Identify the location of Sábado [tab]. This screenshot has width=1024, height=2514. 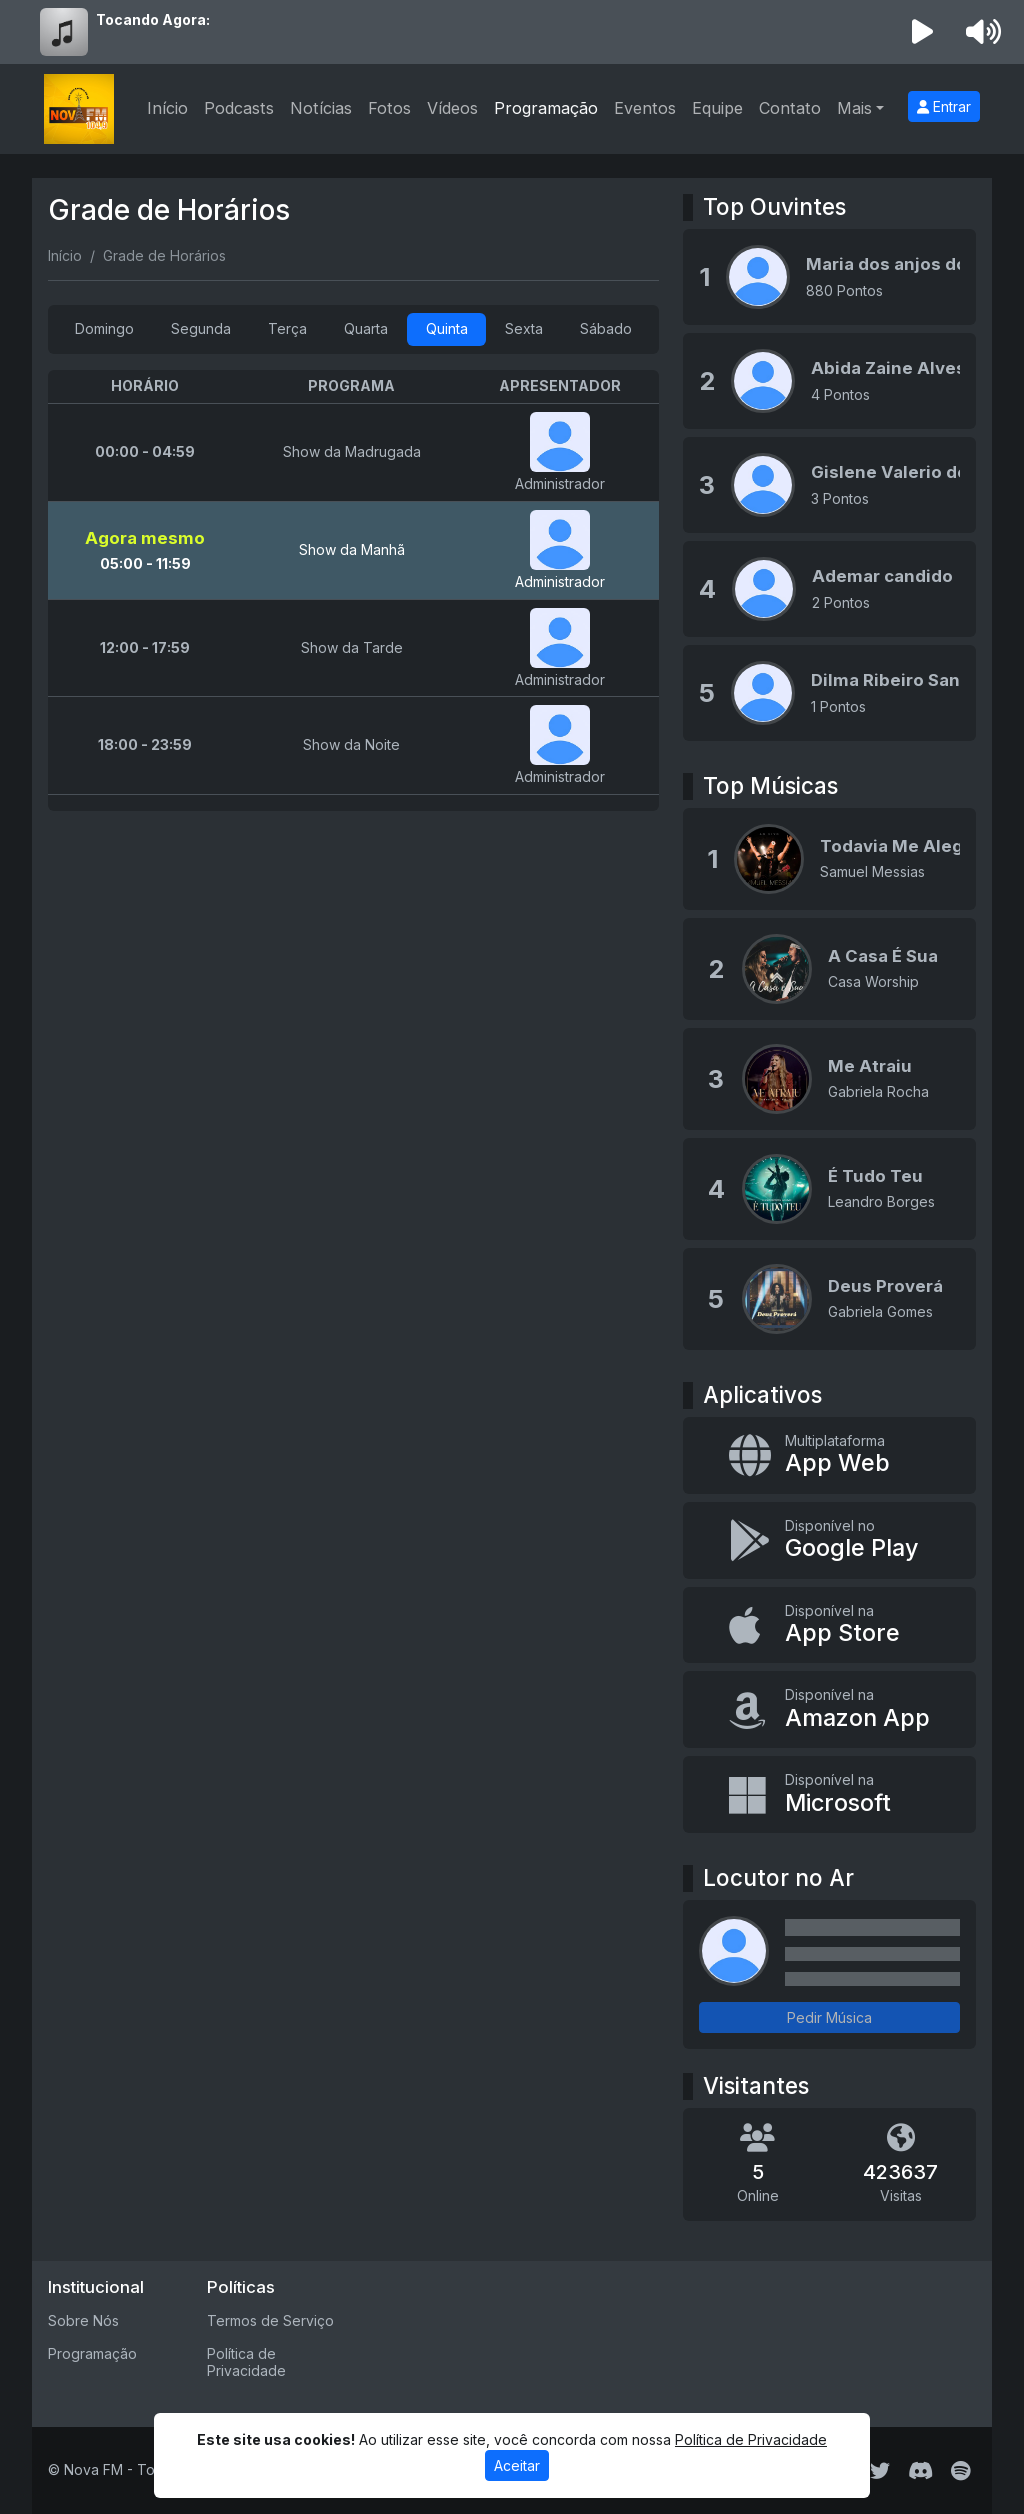
(606, 328).